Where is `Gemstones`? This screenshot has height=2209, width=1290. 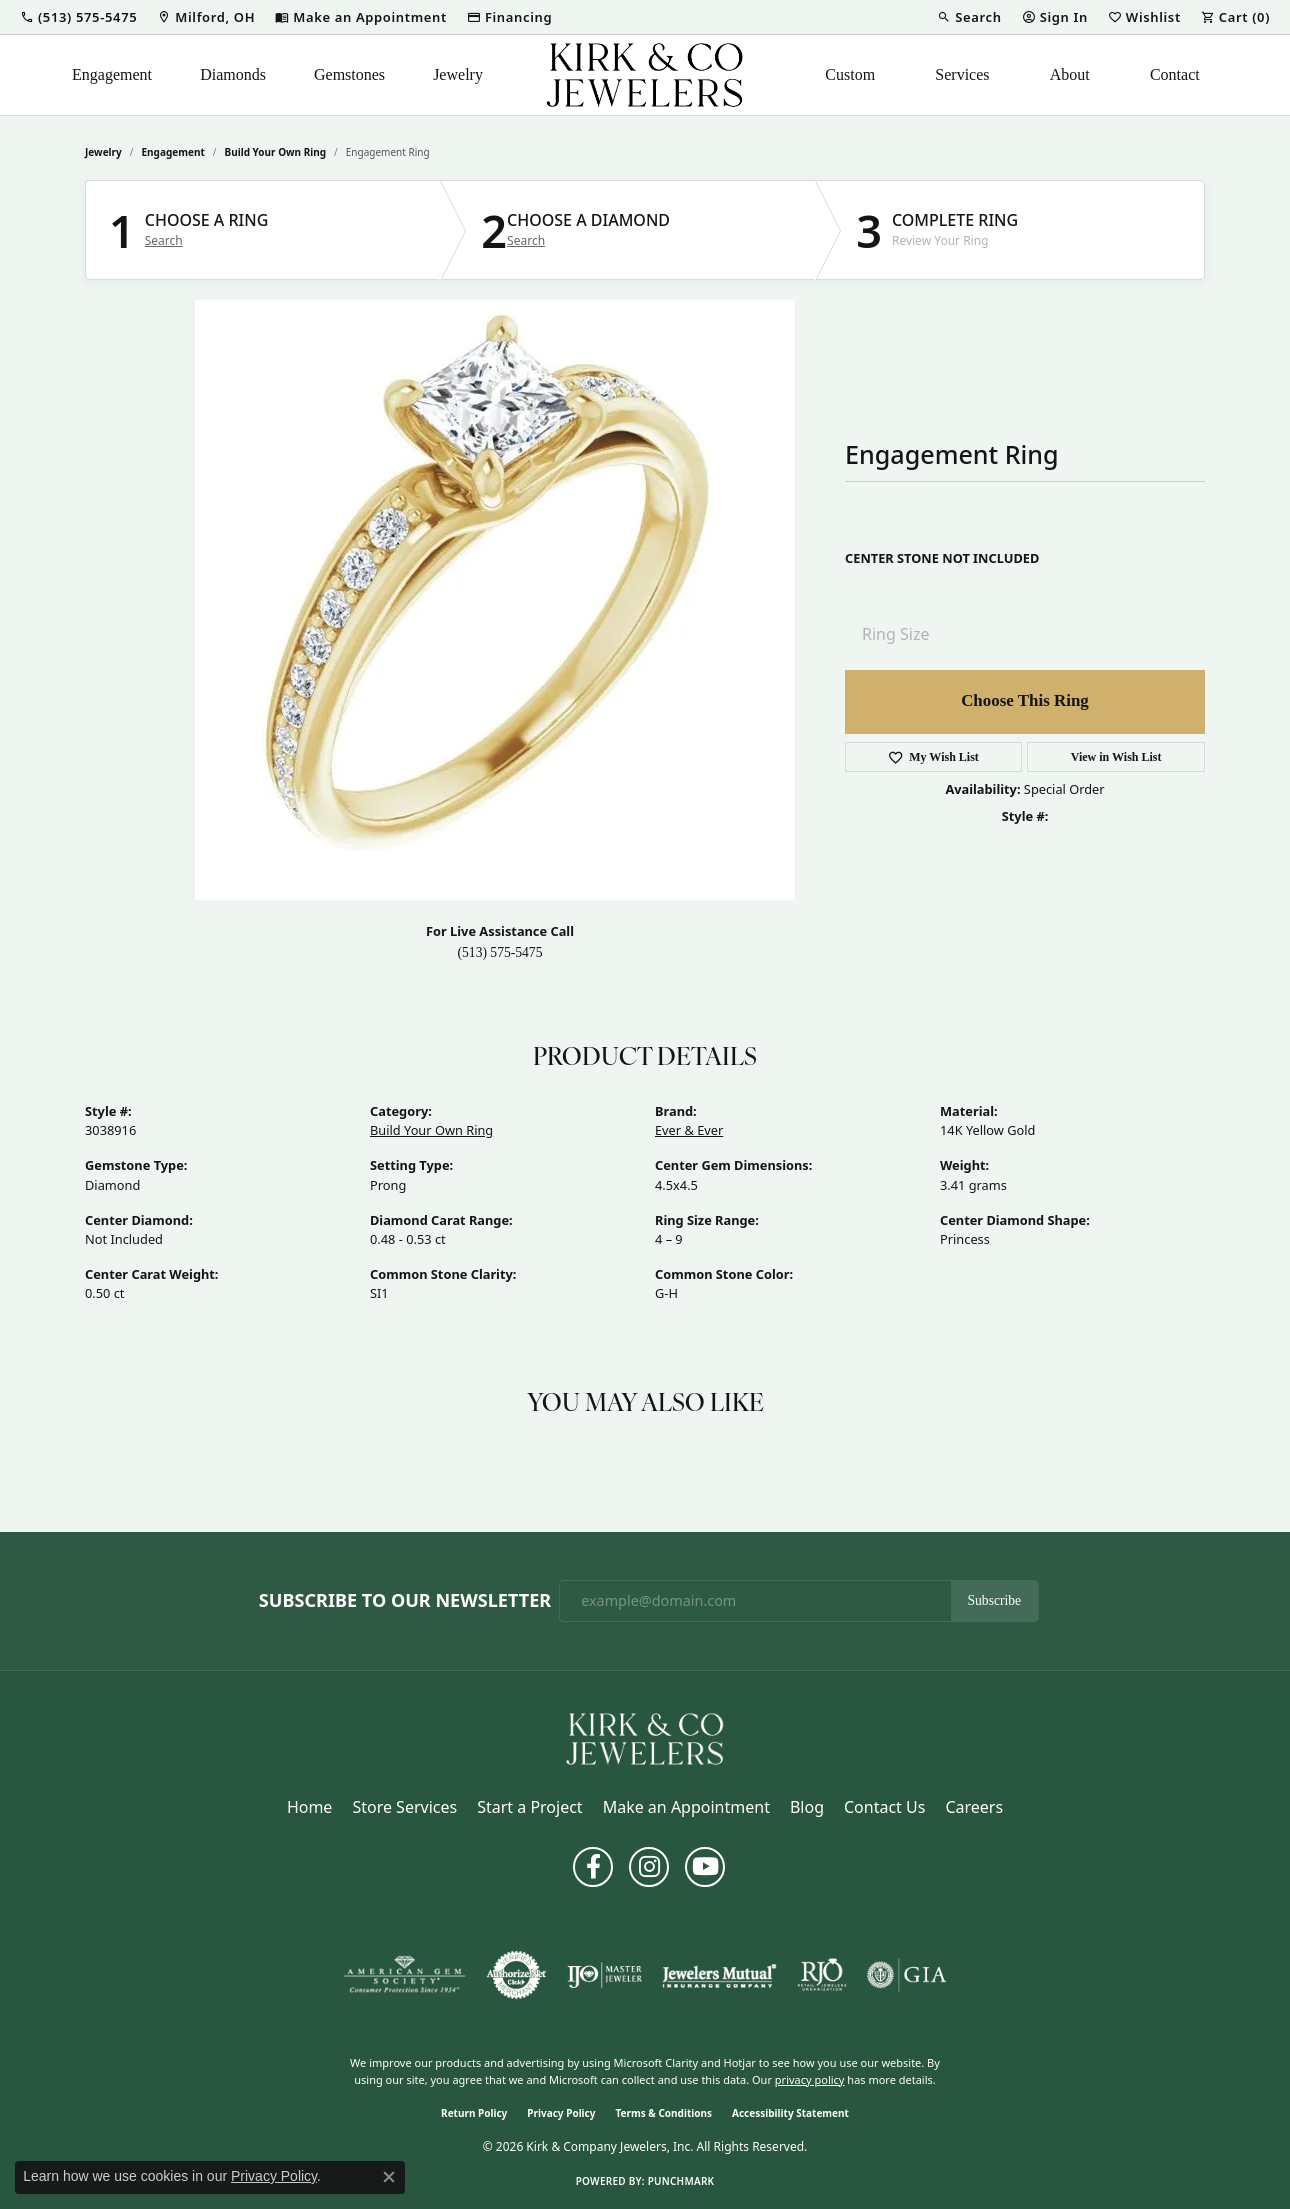
Gemstones is located at coordinates (349, 74).